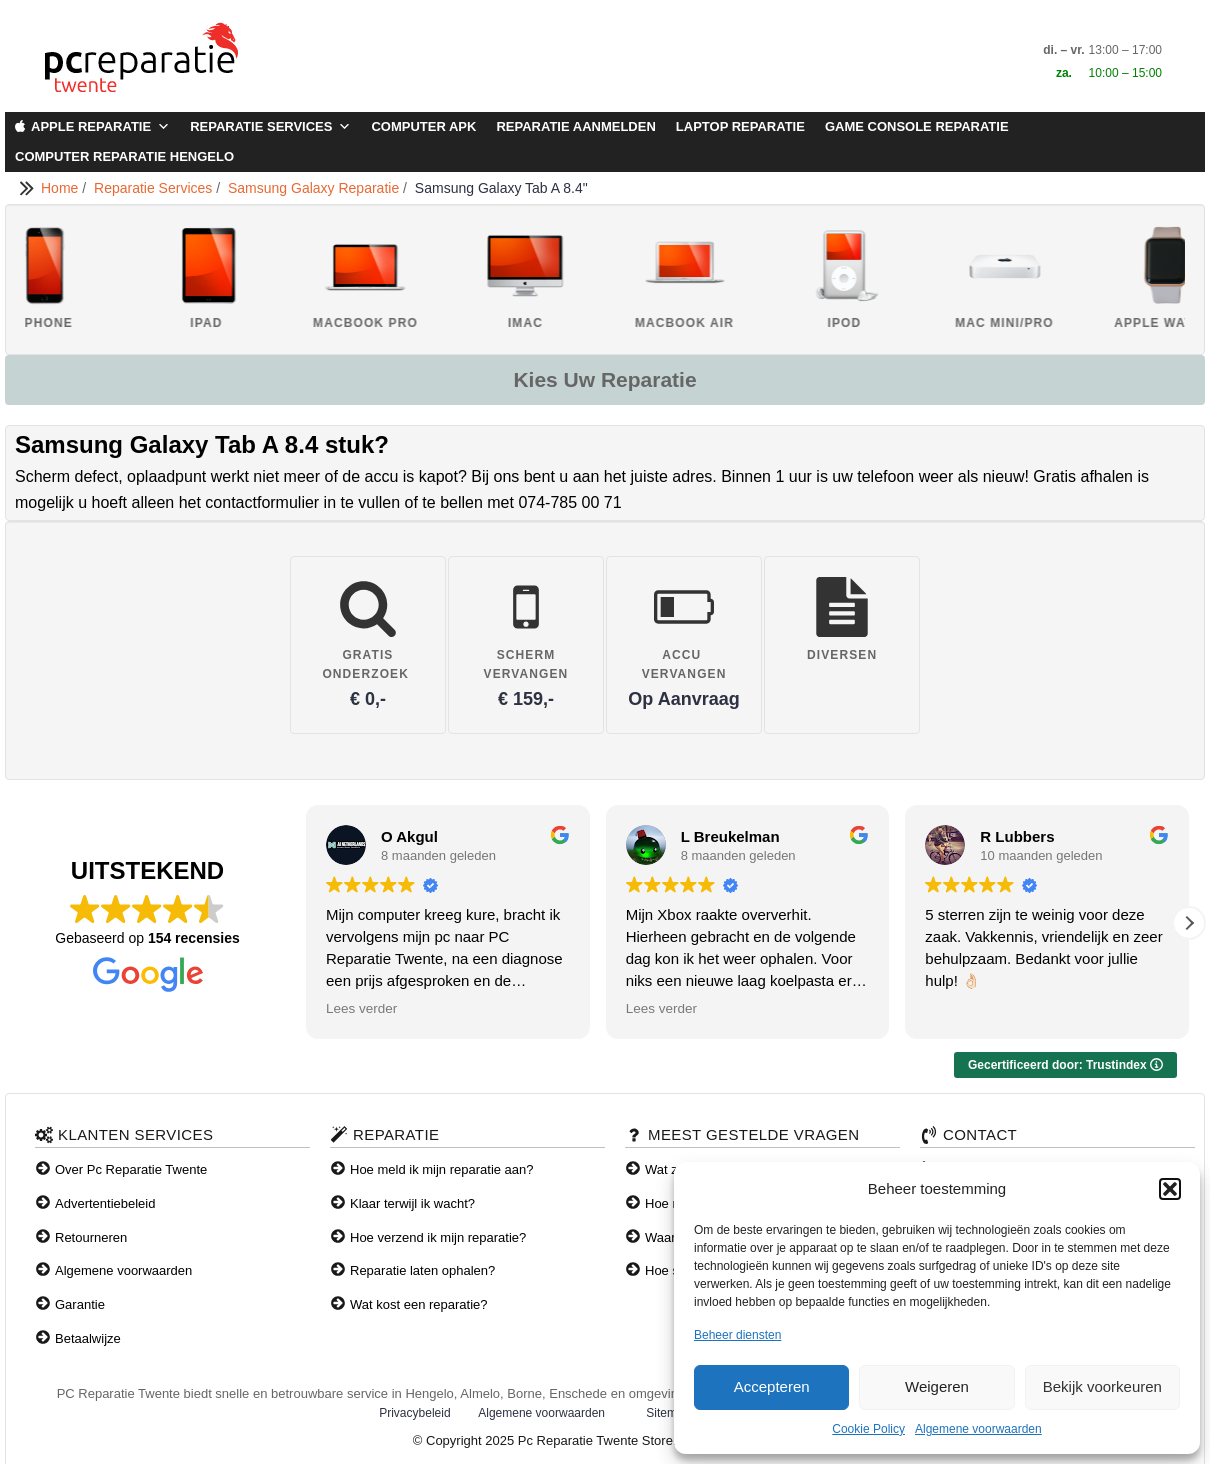 Image resolution: width=1210 pixels, height=1464 pixels. Describe the element at coordinates (575, 126) in the screenshot. I see `Reparatie aanmelden` at that location.